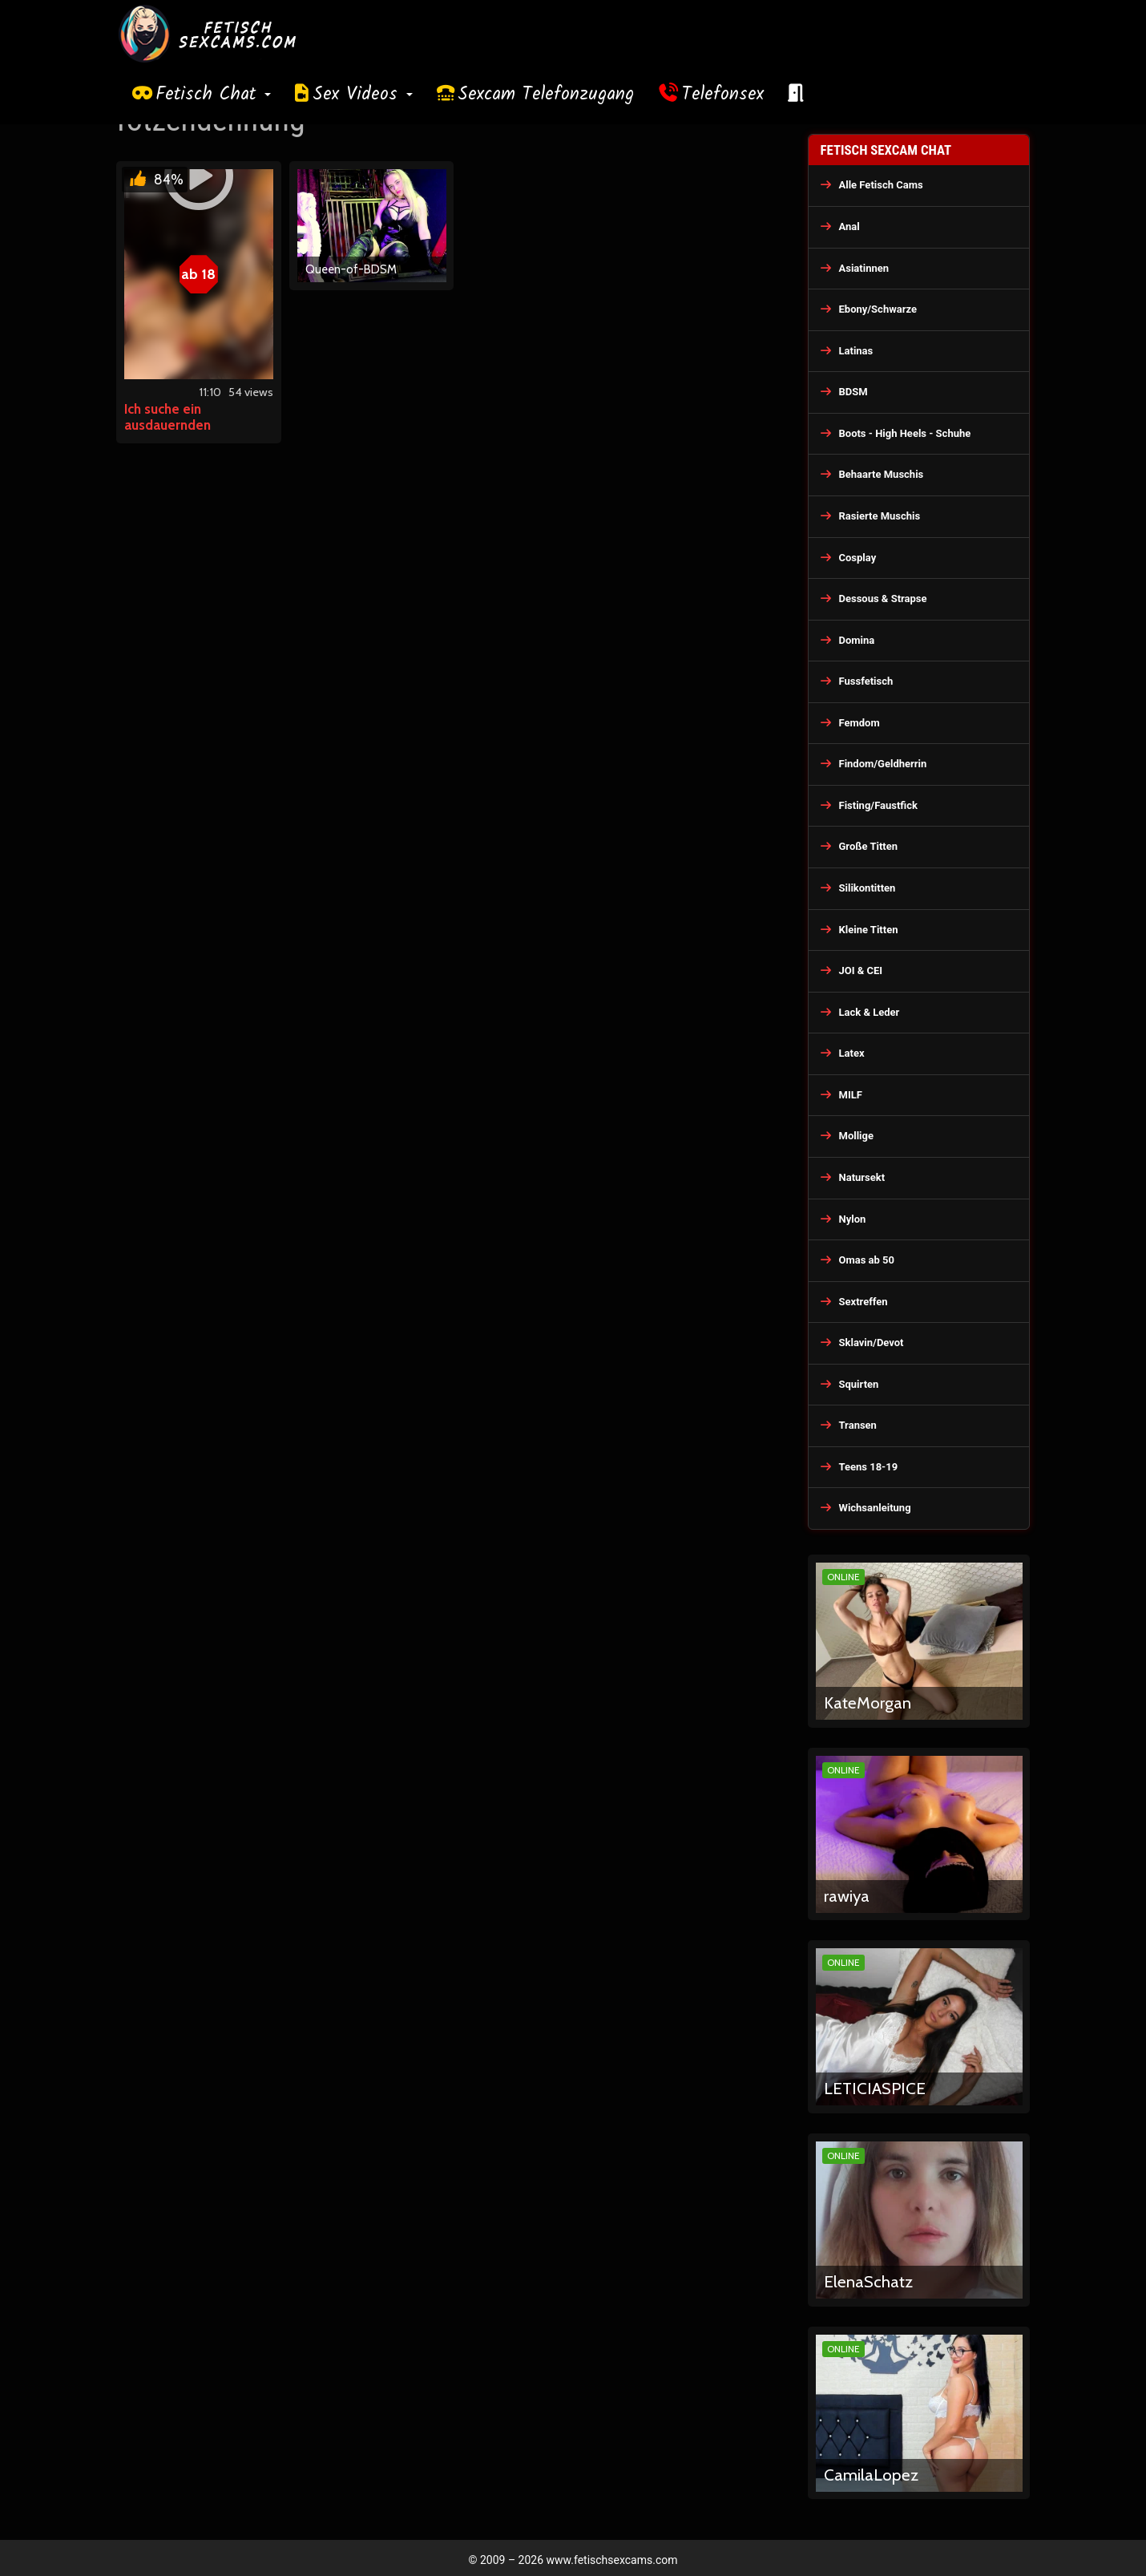 Image resolution: width=1146 pixels, height=2576 pixels. I want to click on Behaarte Muschis, so click(881, 474).